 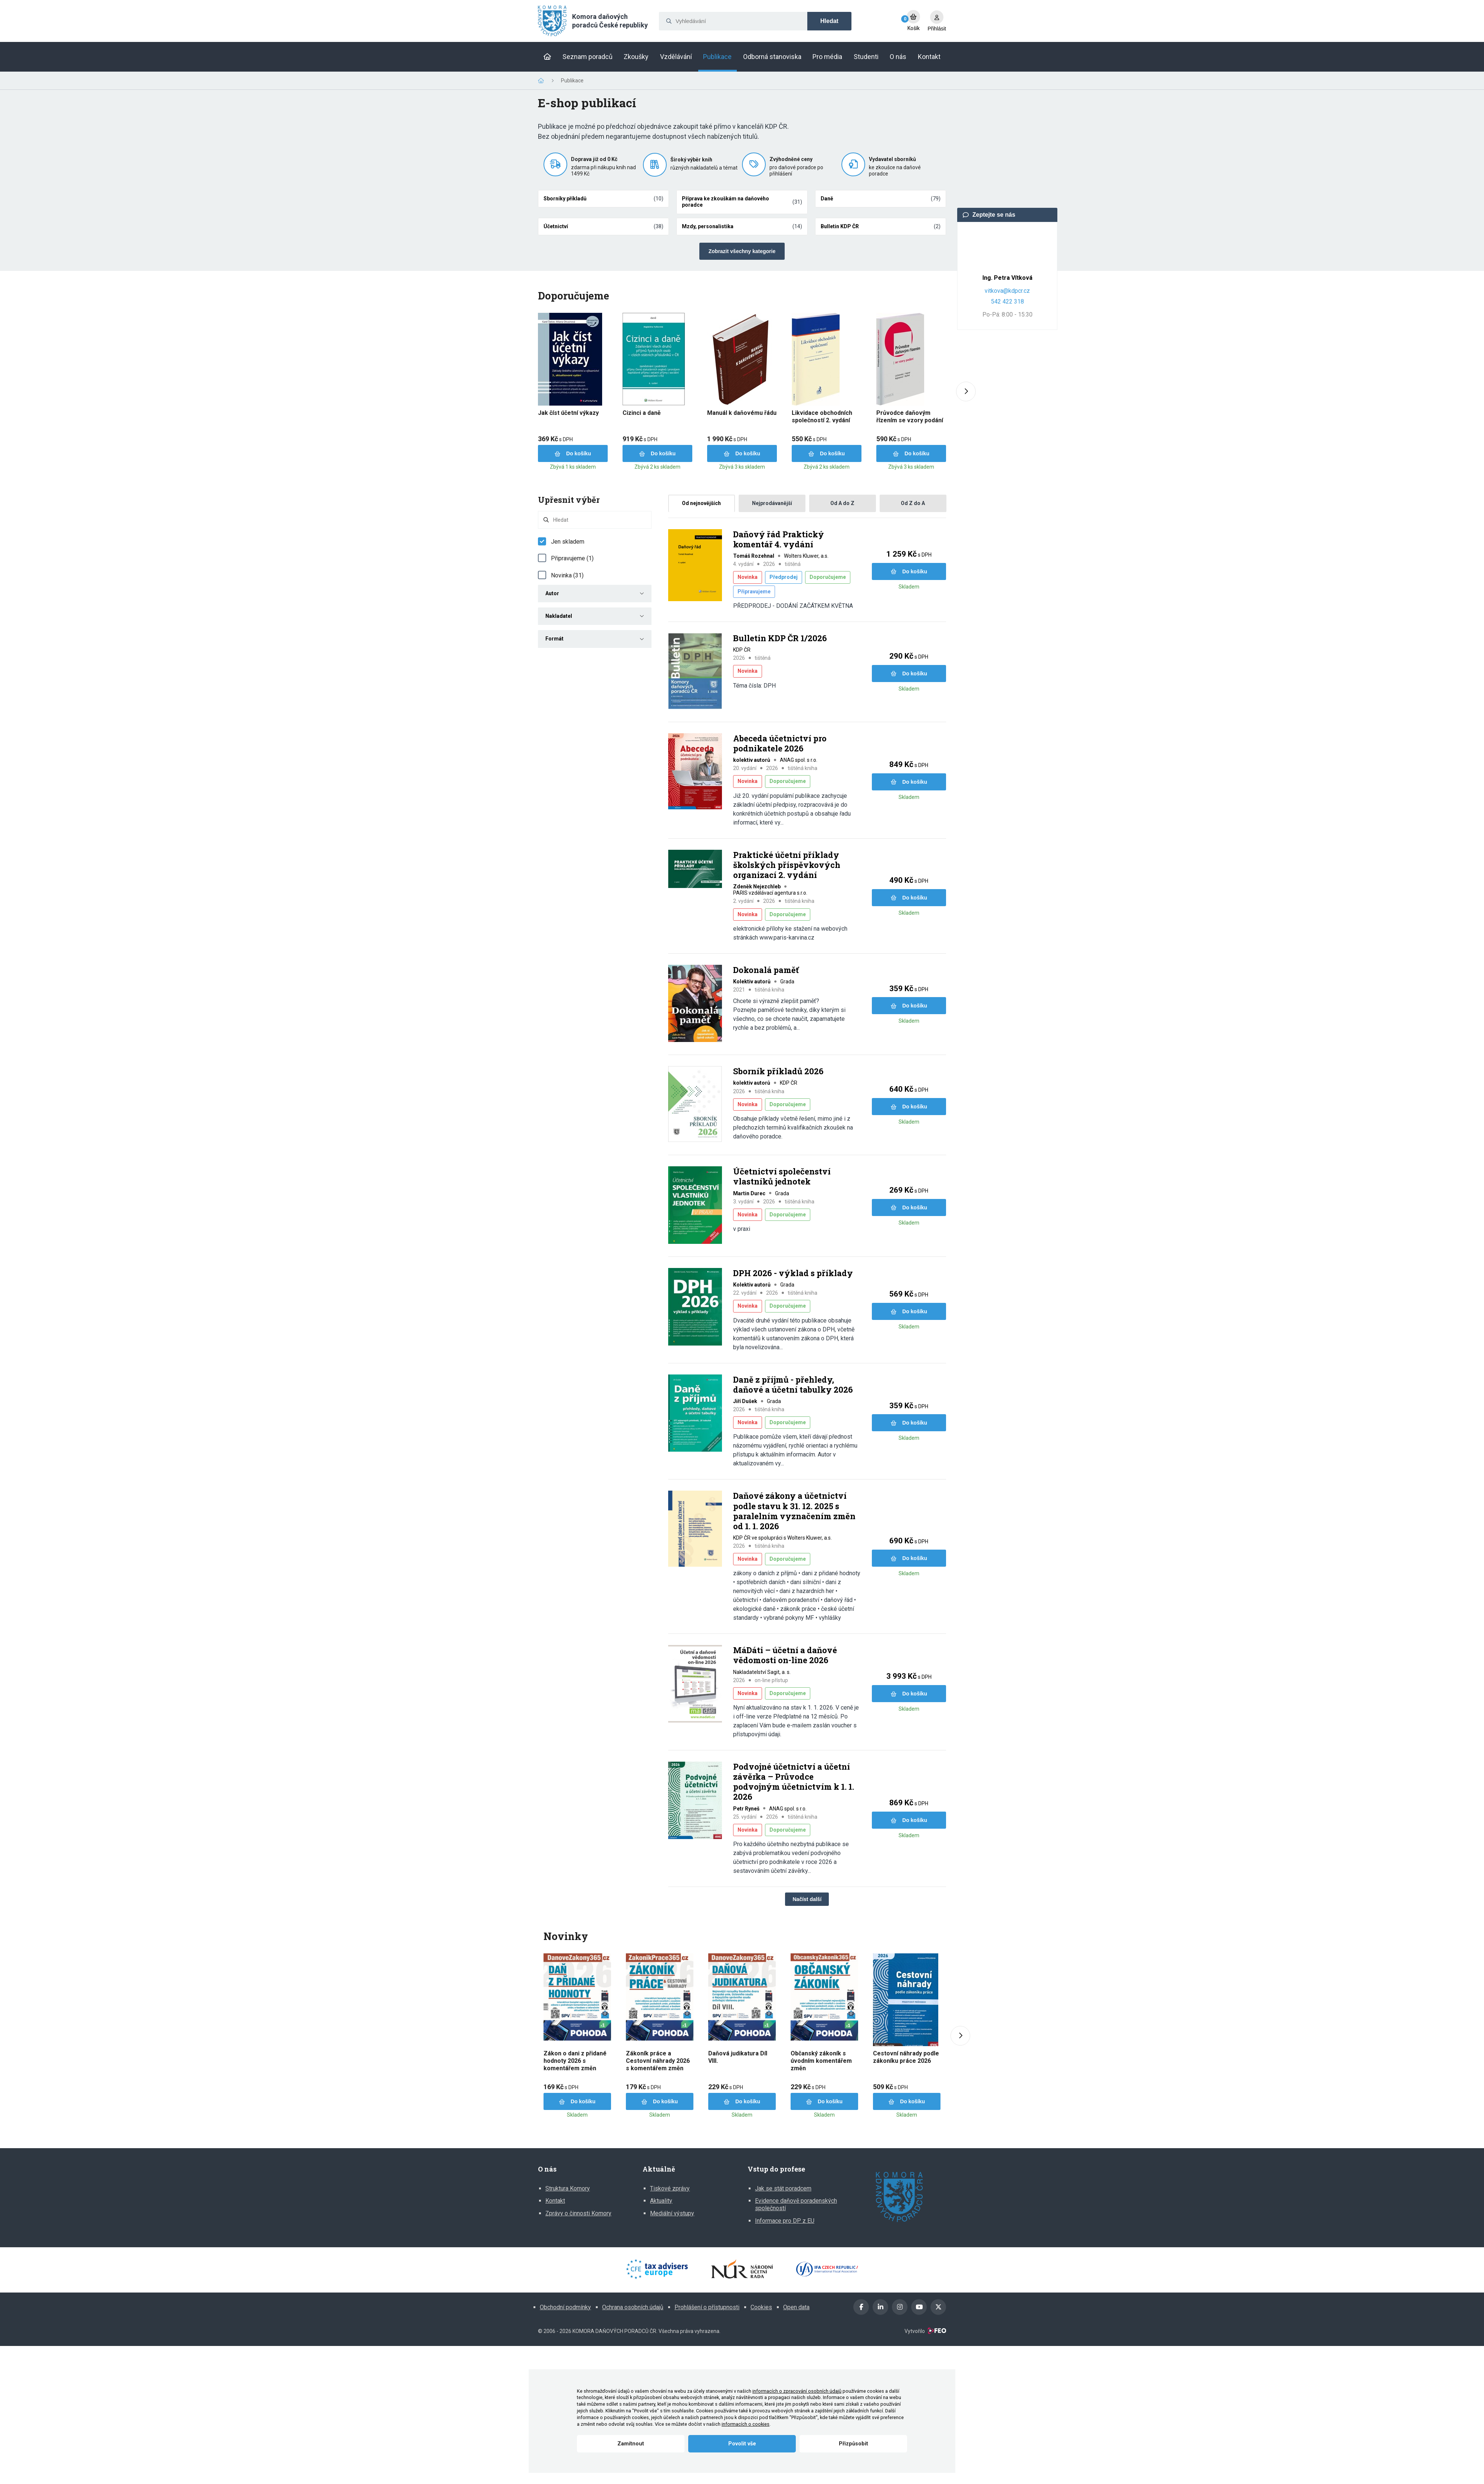 What do you see at coordinates (829, 21) in the screenshot?
I see `Hledat` at bounding box center [829, 21].